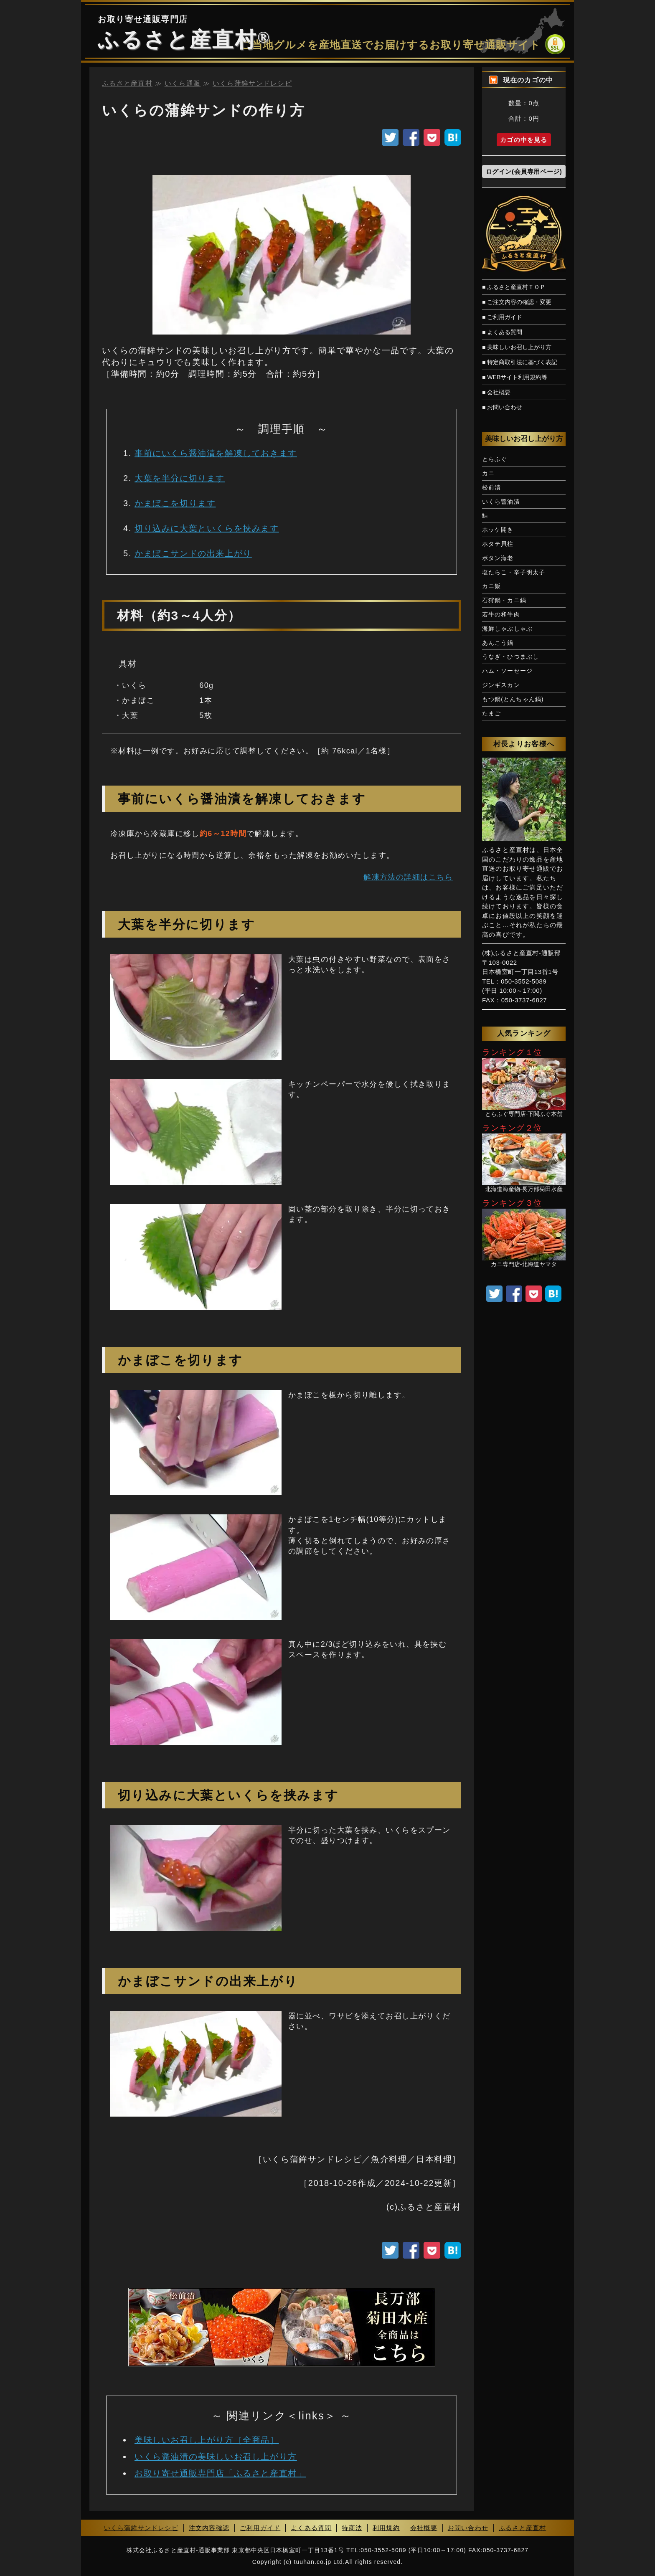  Describe the element at coordinates (141, 2527) in the screenshot. I see `いくら蒲鉾サンドレシピ` at that location.